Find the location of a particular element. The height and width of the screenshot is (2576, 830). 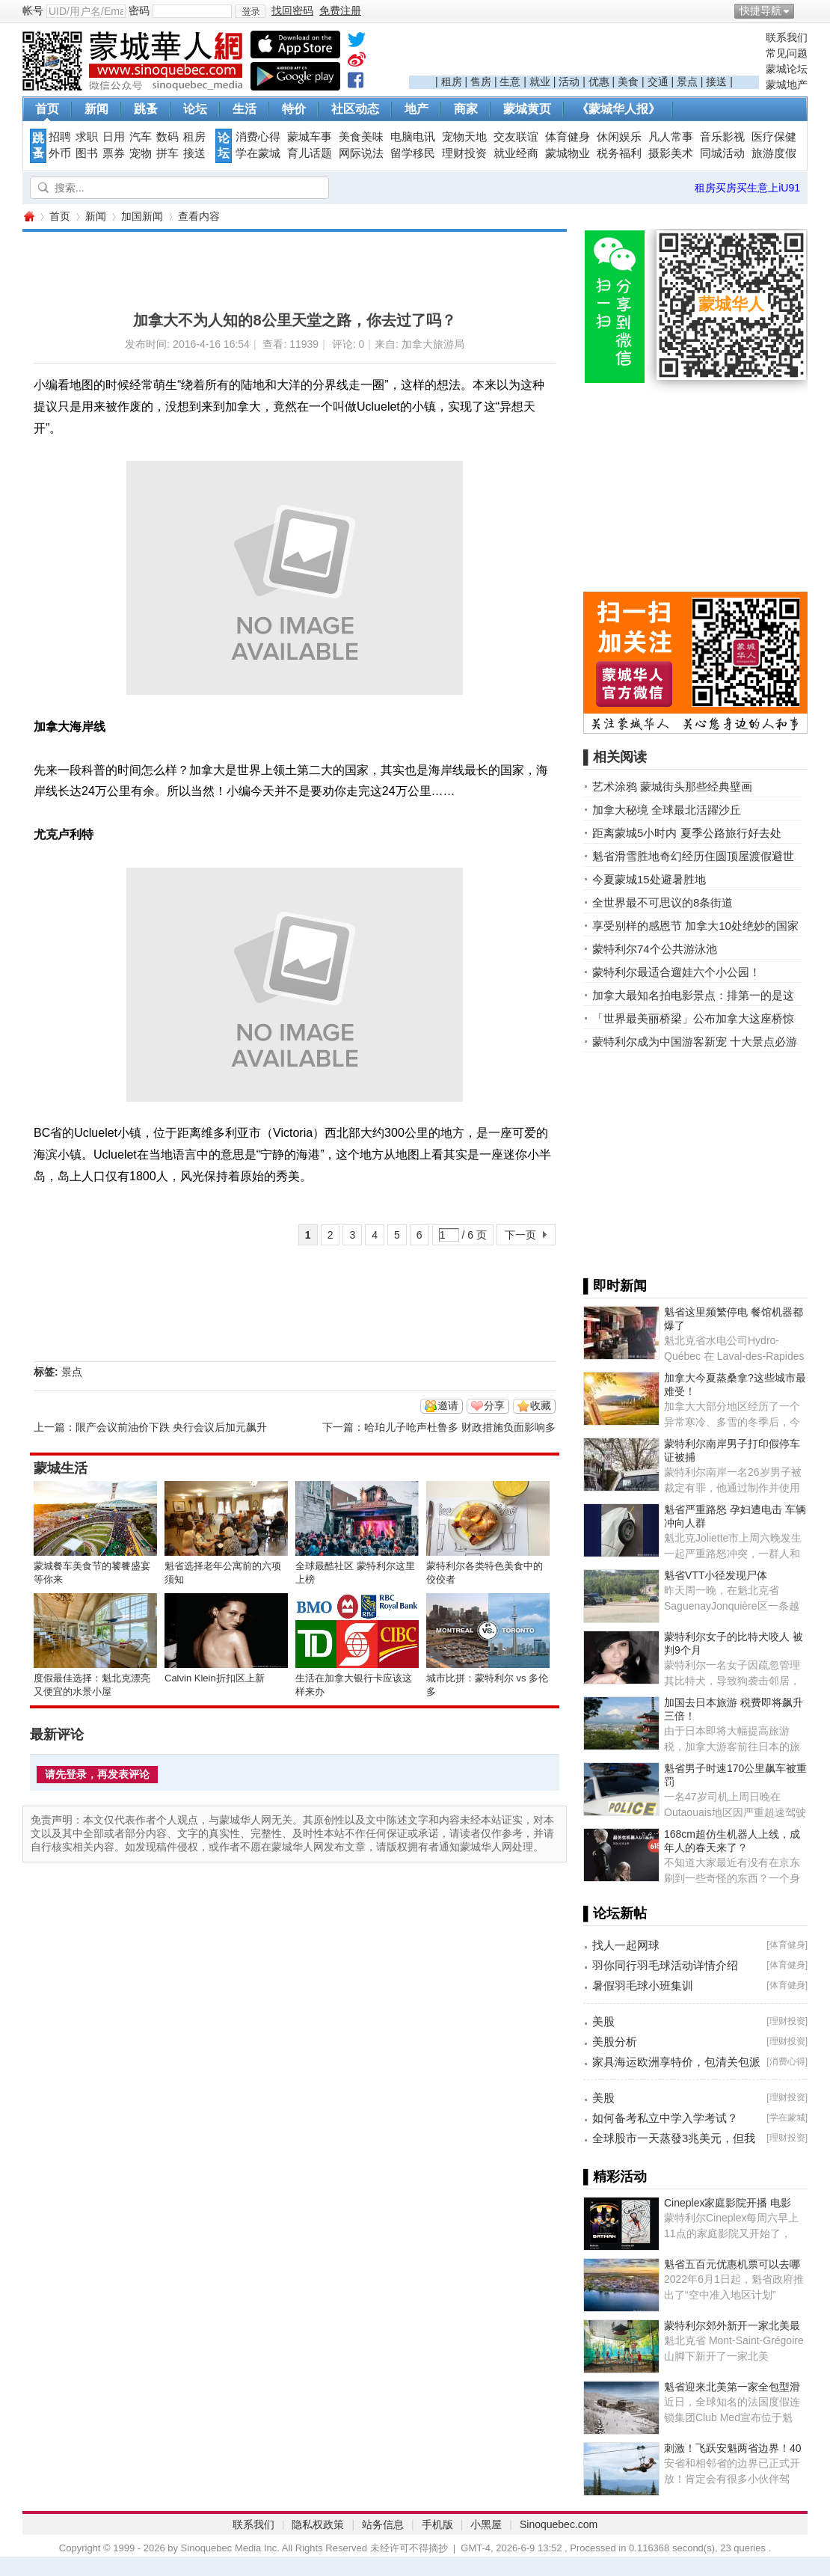

宠物天地 is located at coordinates (464, 137).